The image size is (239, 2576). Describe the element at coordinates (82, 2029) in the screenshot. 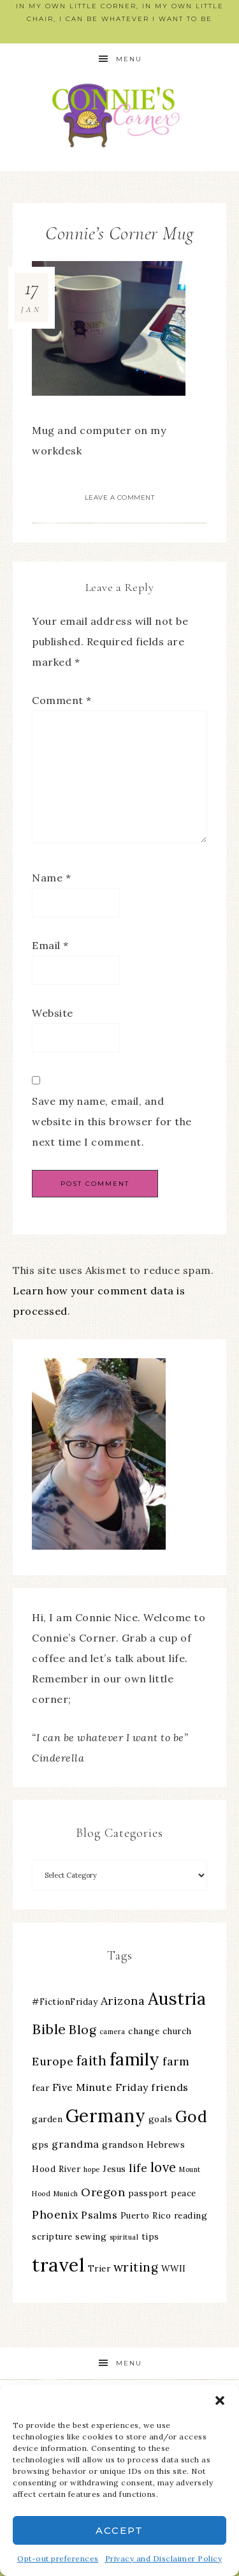

I see `Blog [Blog (6 items)]` at that location.